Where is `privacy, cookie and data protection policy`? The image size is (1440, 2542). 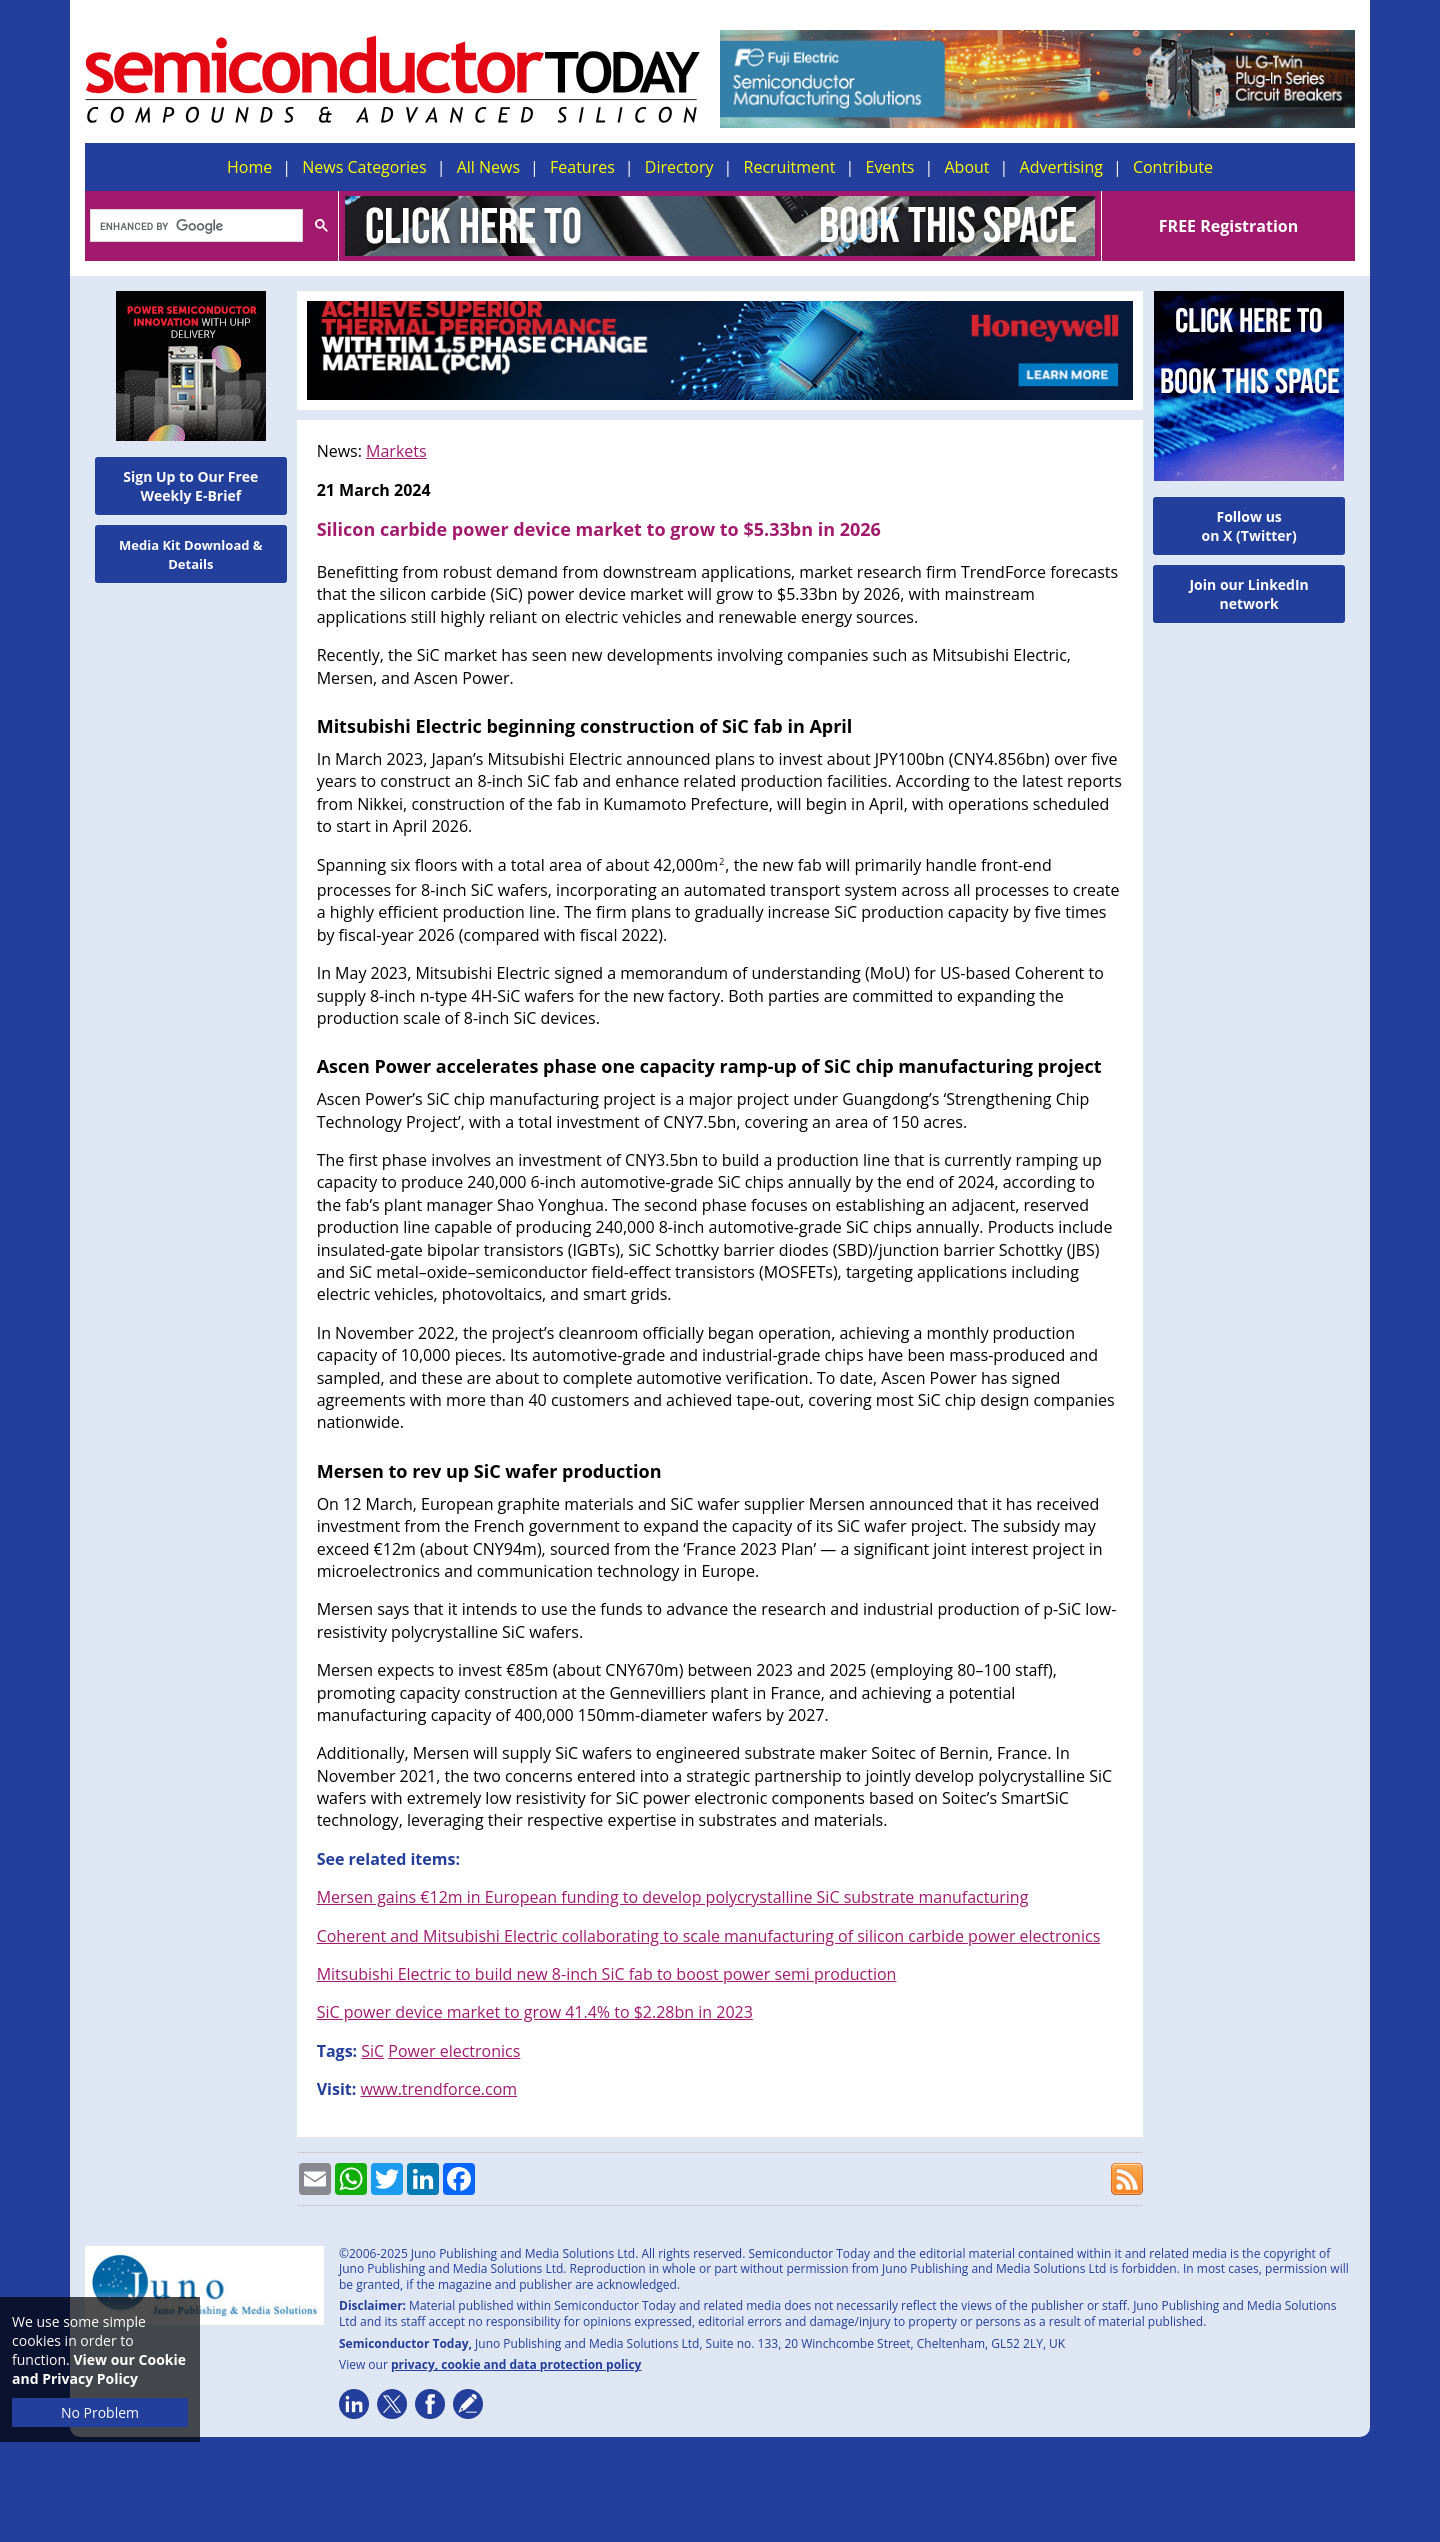
privacy, cookie and data protection policy is located at coordinates (516, 2364).